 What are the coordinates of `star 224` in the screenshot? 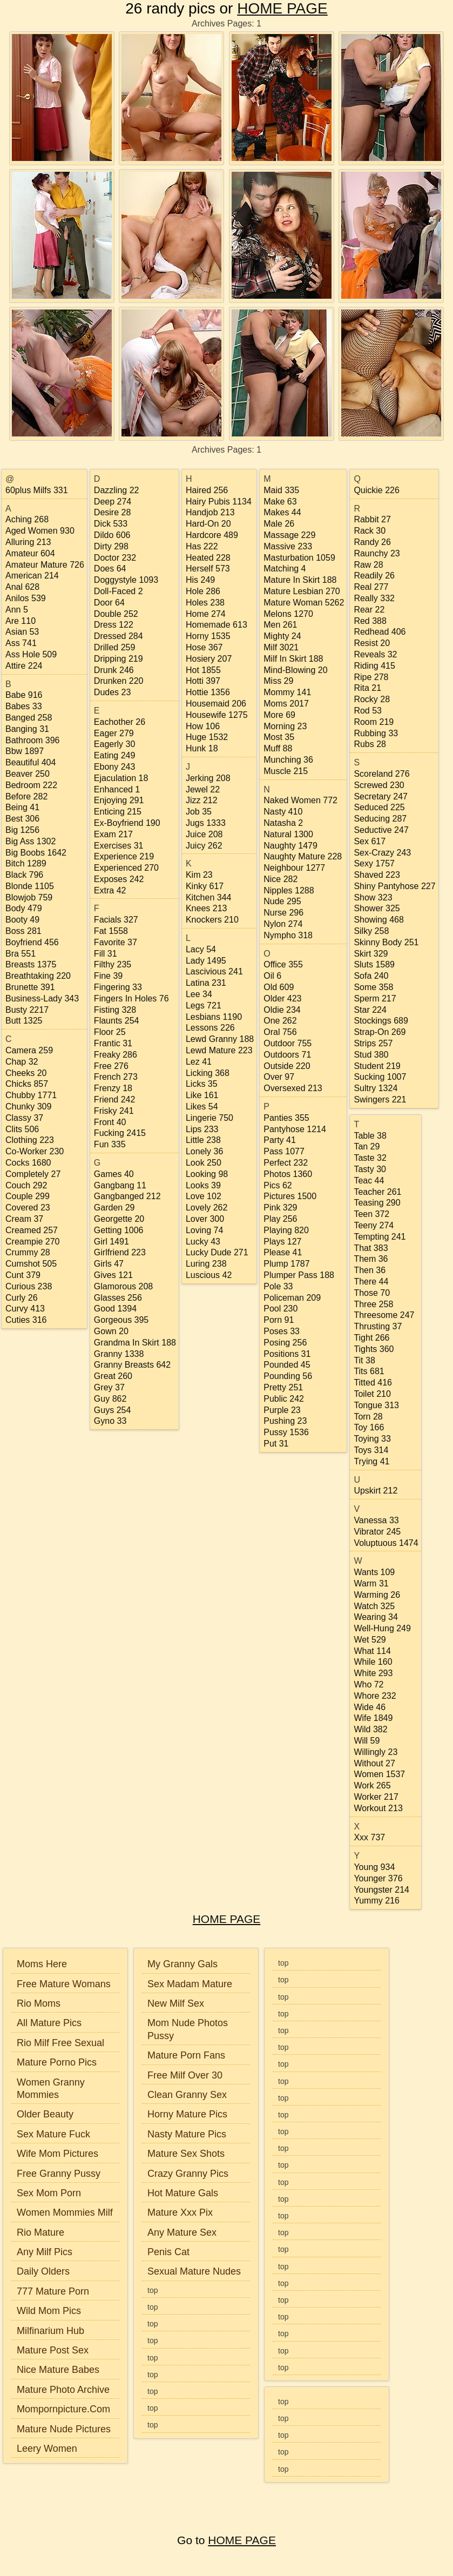 It's located at (370, 1009).